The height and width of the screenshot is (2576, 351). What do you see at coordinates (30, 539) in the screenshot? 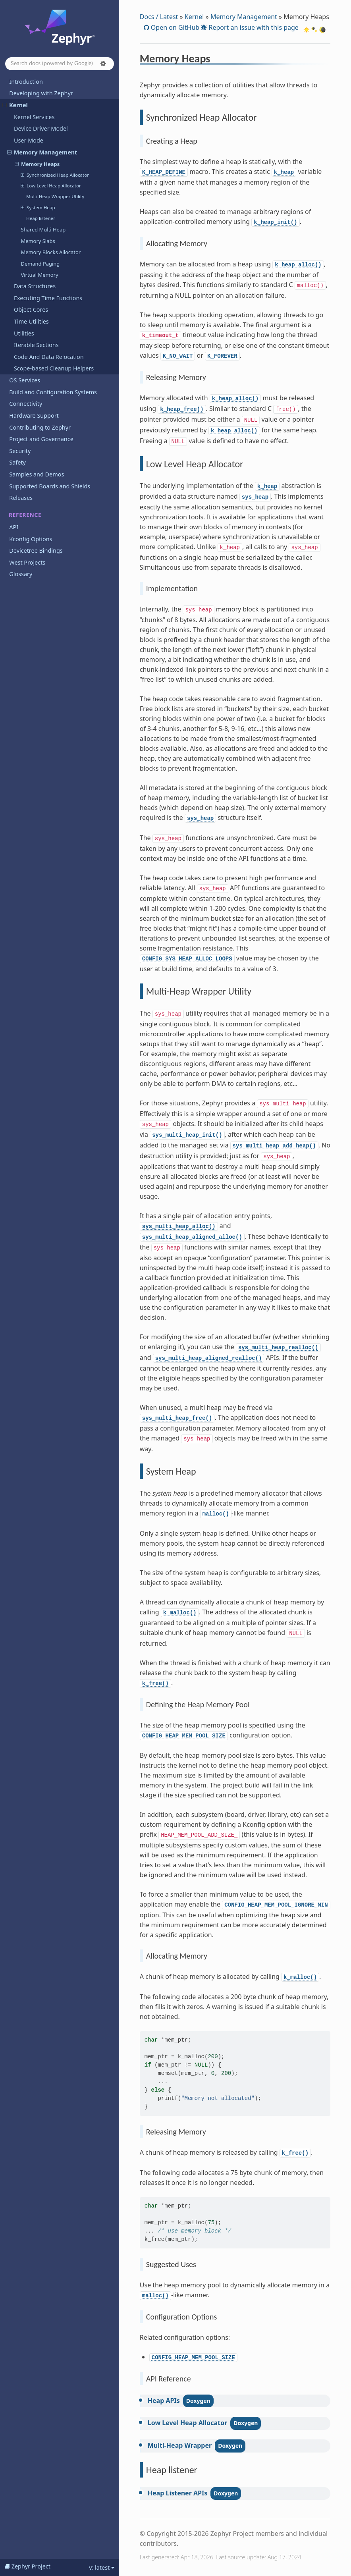
I see `Kconfig Options` at bounding box center [30, 539].